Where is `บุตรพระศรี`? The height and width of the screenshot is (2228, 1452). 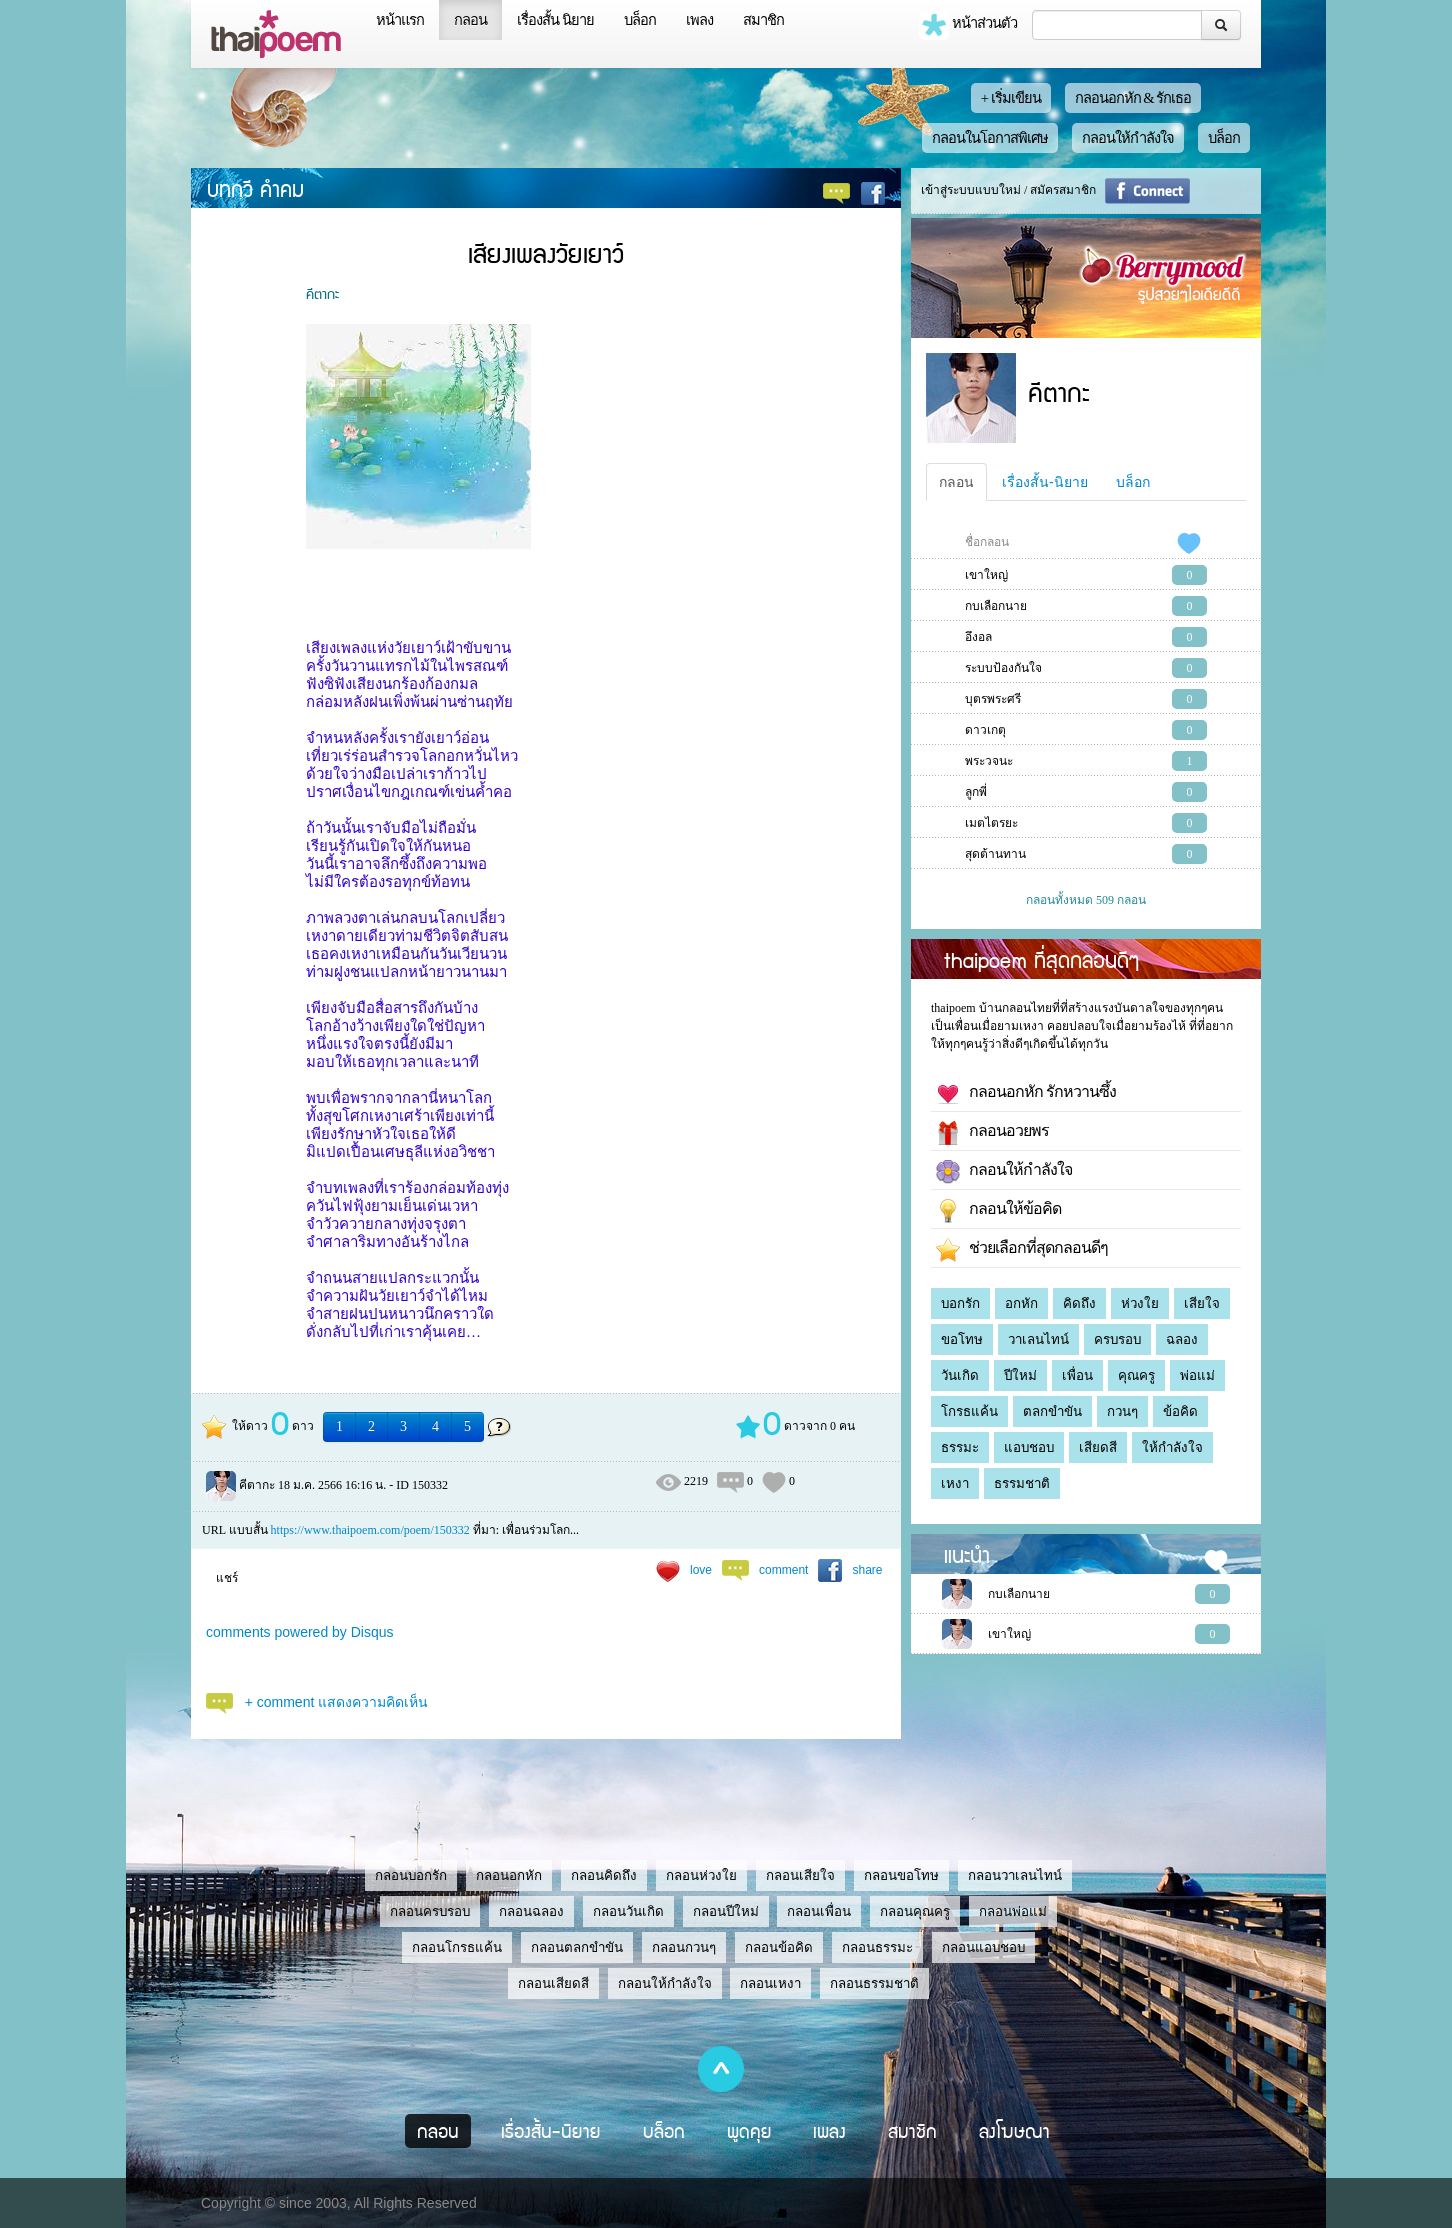
บุตรพระศรี is located at coordinates (993, 699).